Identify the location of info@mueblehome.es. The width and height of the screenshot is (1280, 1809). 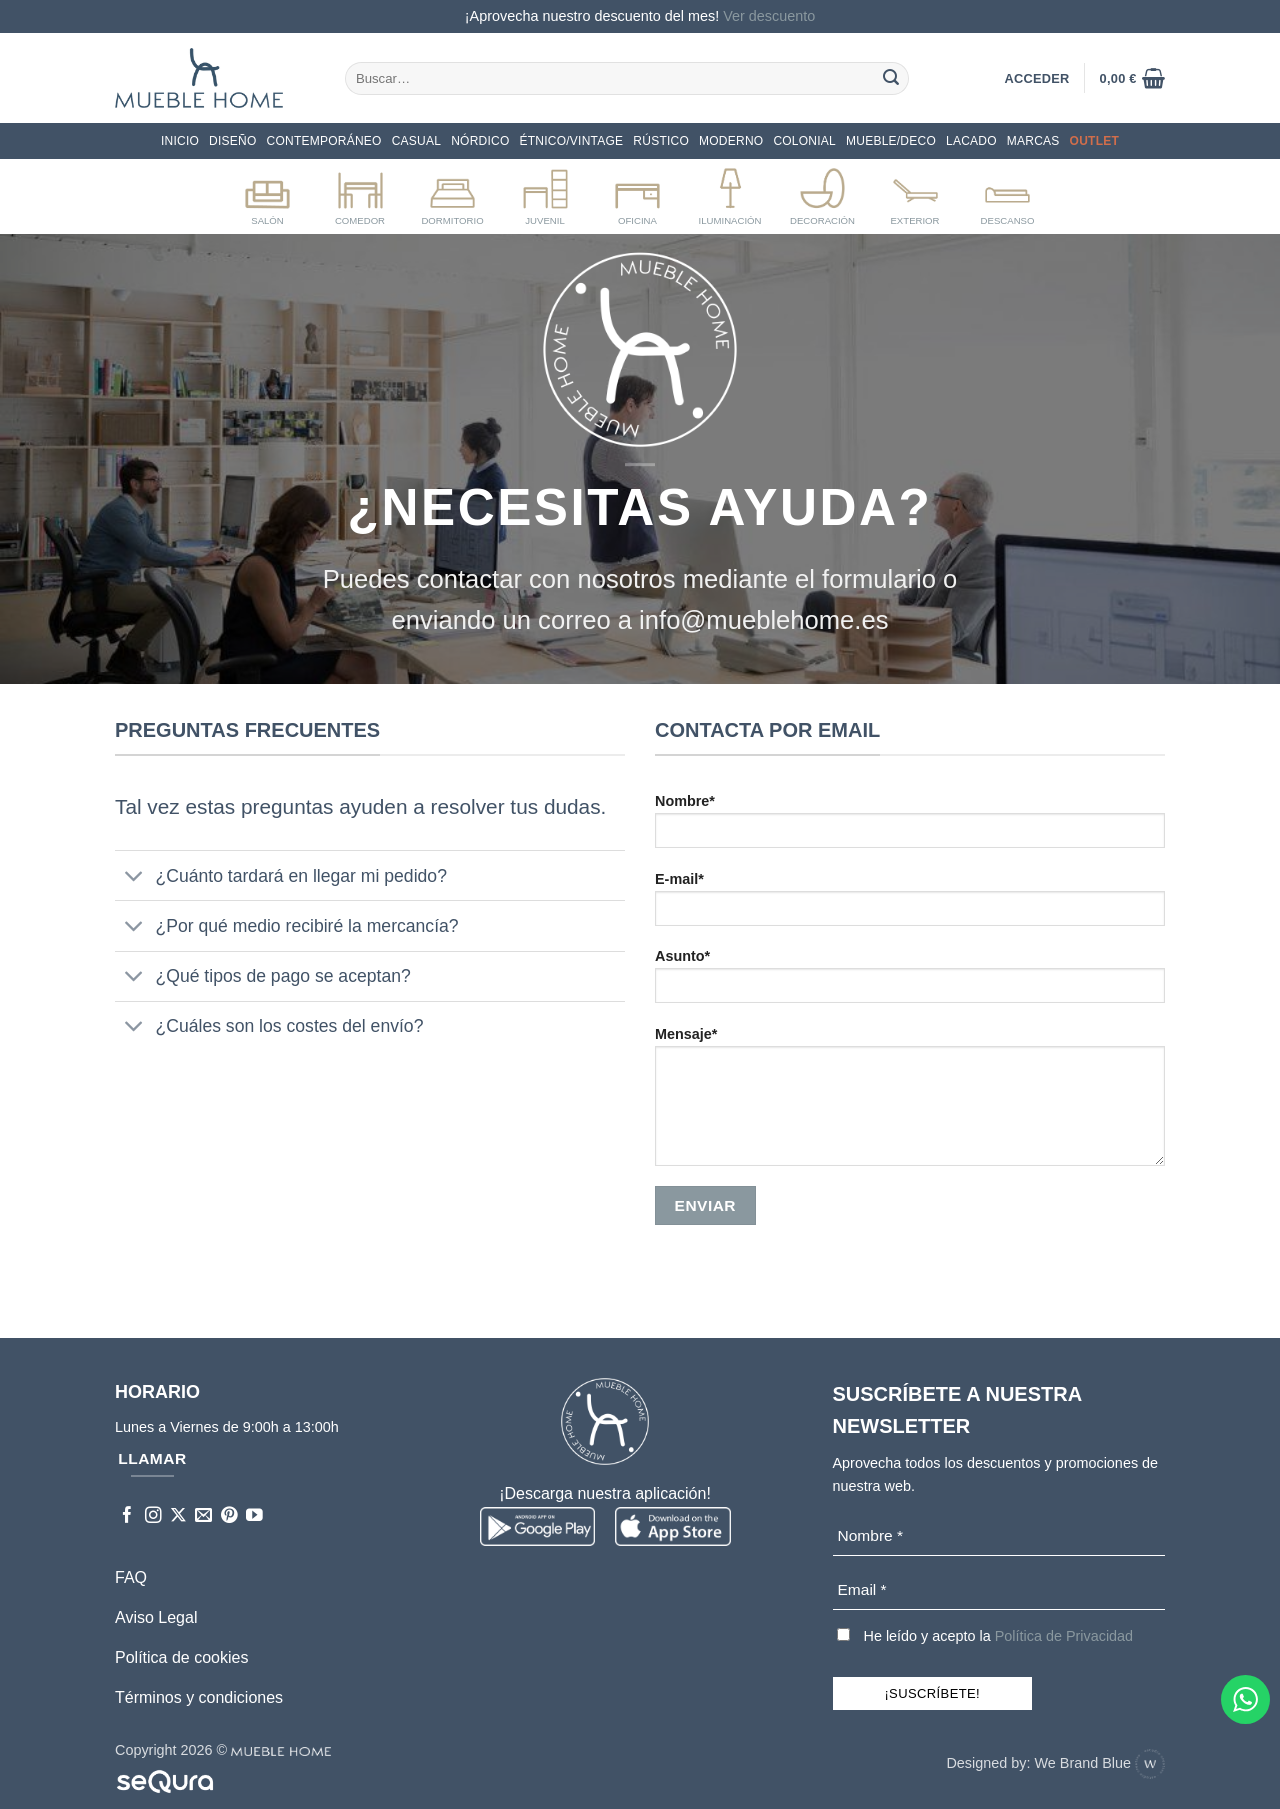
(763, 620).